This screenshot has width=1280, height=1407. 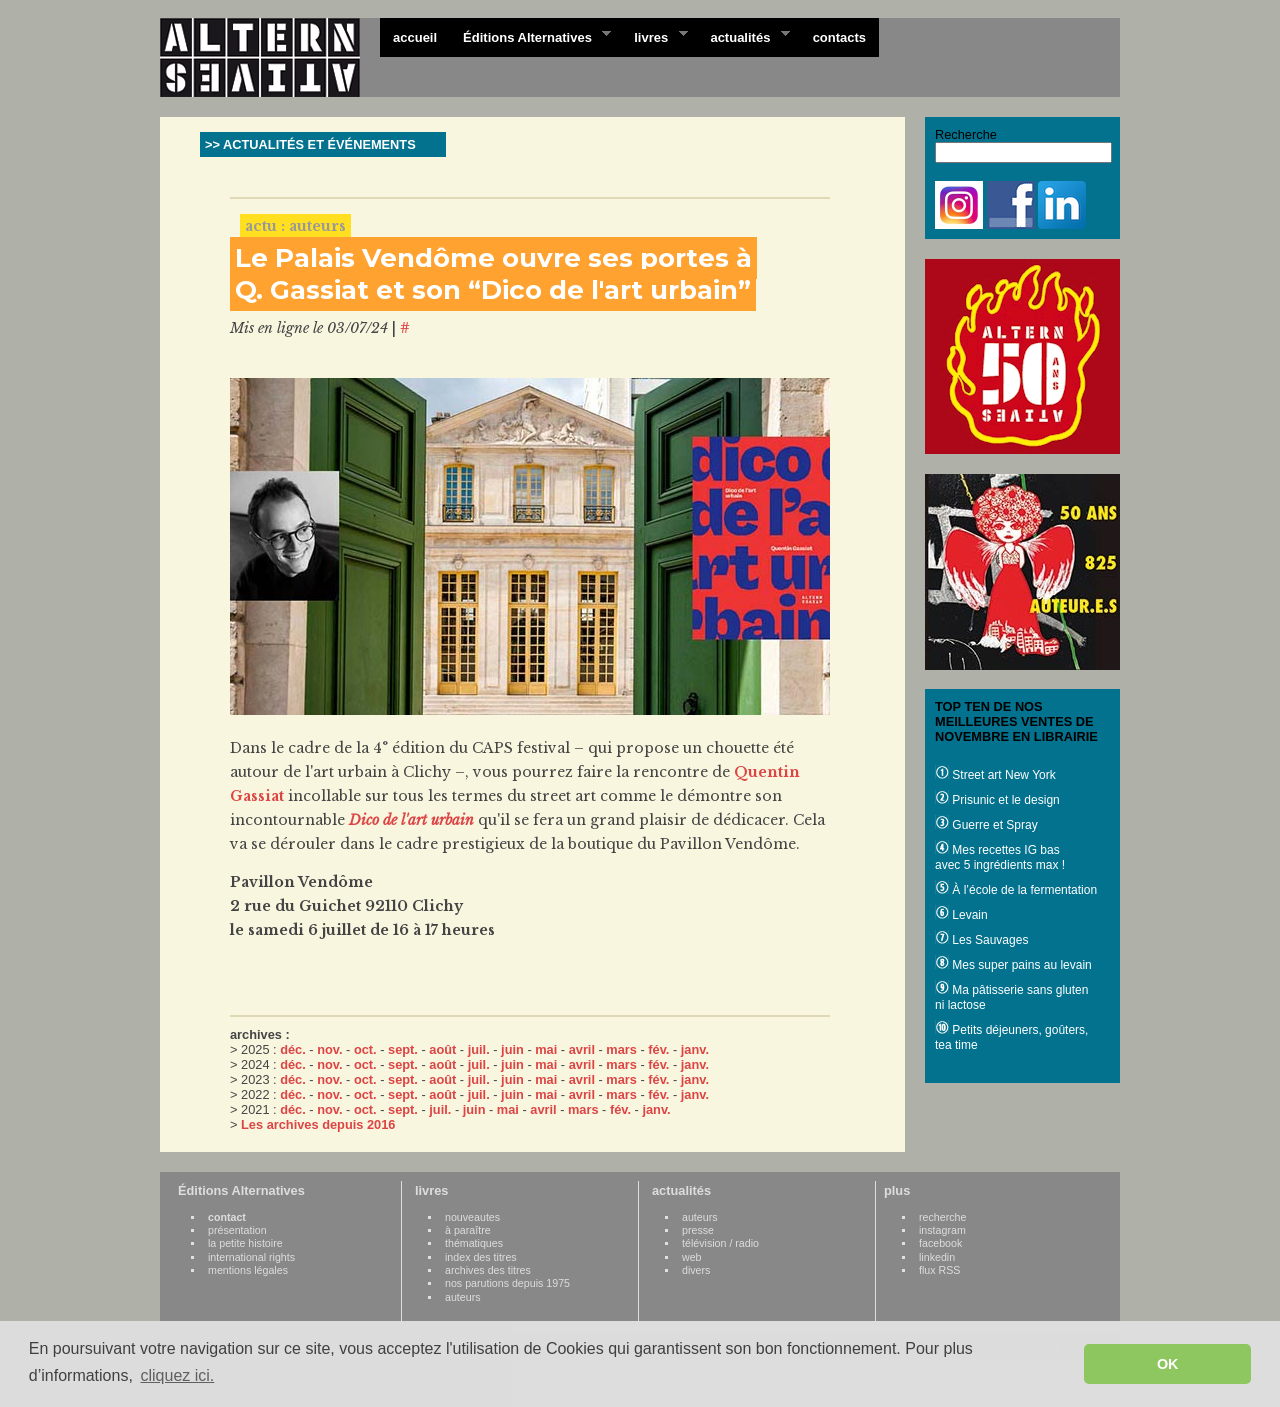 What do you see at coordinates (743, 36) in the screenshot?
I see `actualités` at bounding box center [743, 36].